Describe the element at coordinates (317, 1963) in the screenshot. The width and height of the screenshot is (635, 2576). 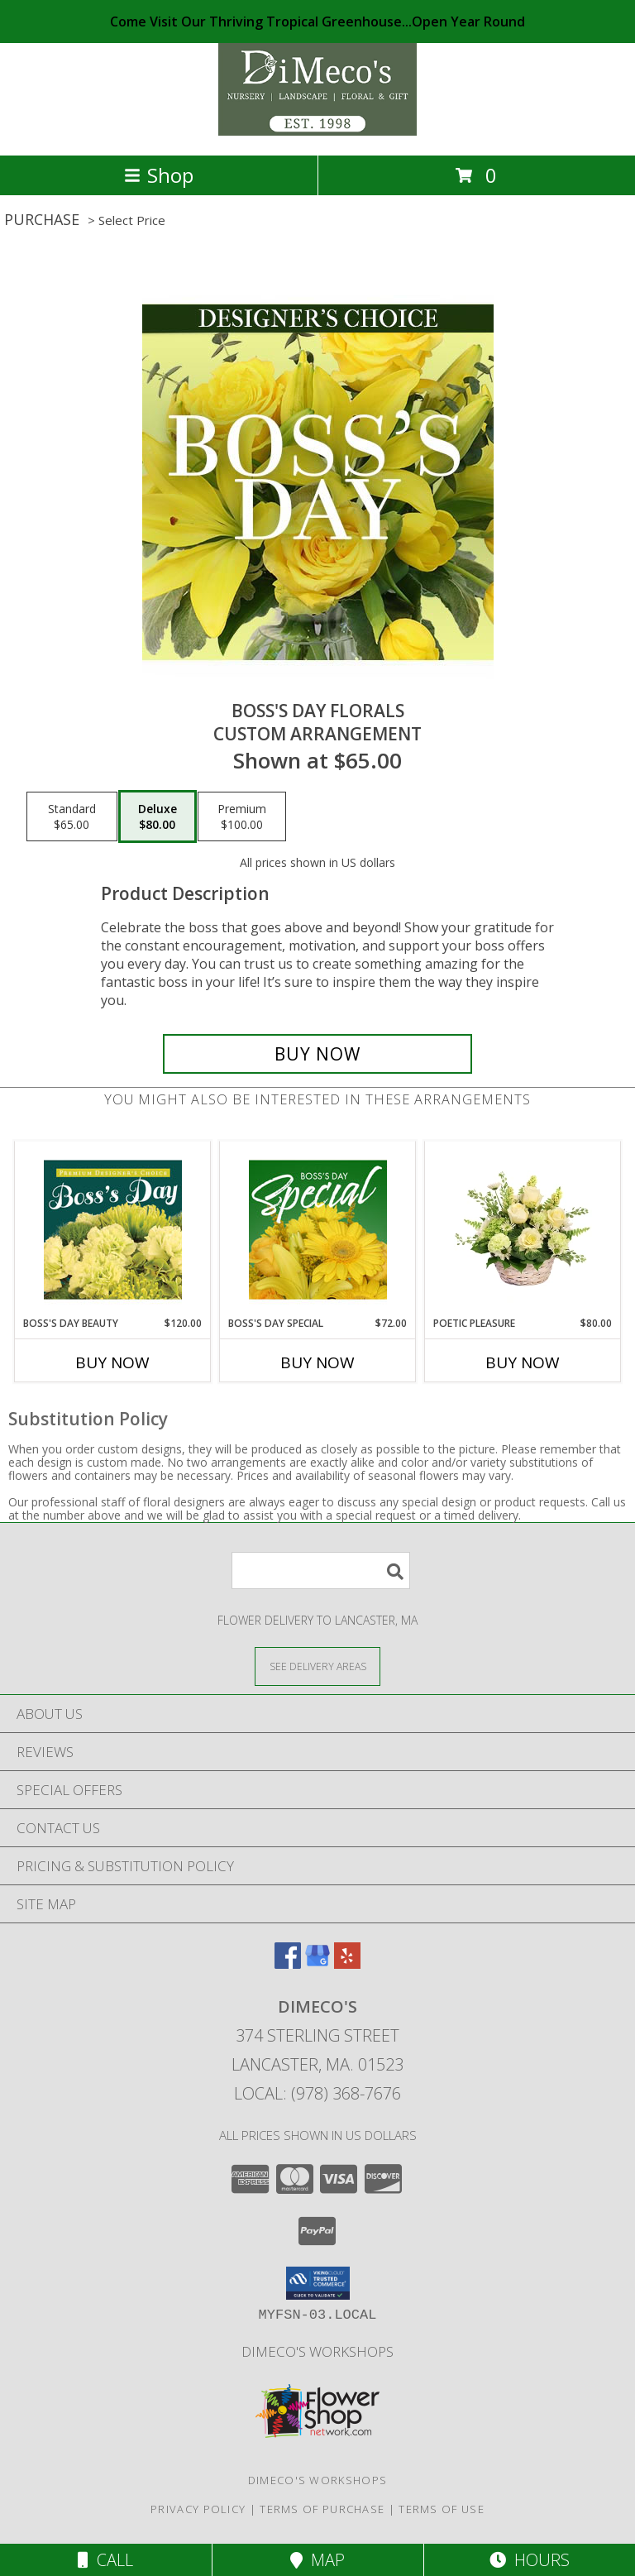
I see `[View our Google Business Page]` at that location.